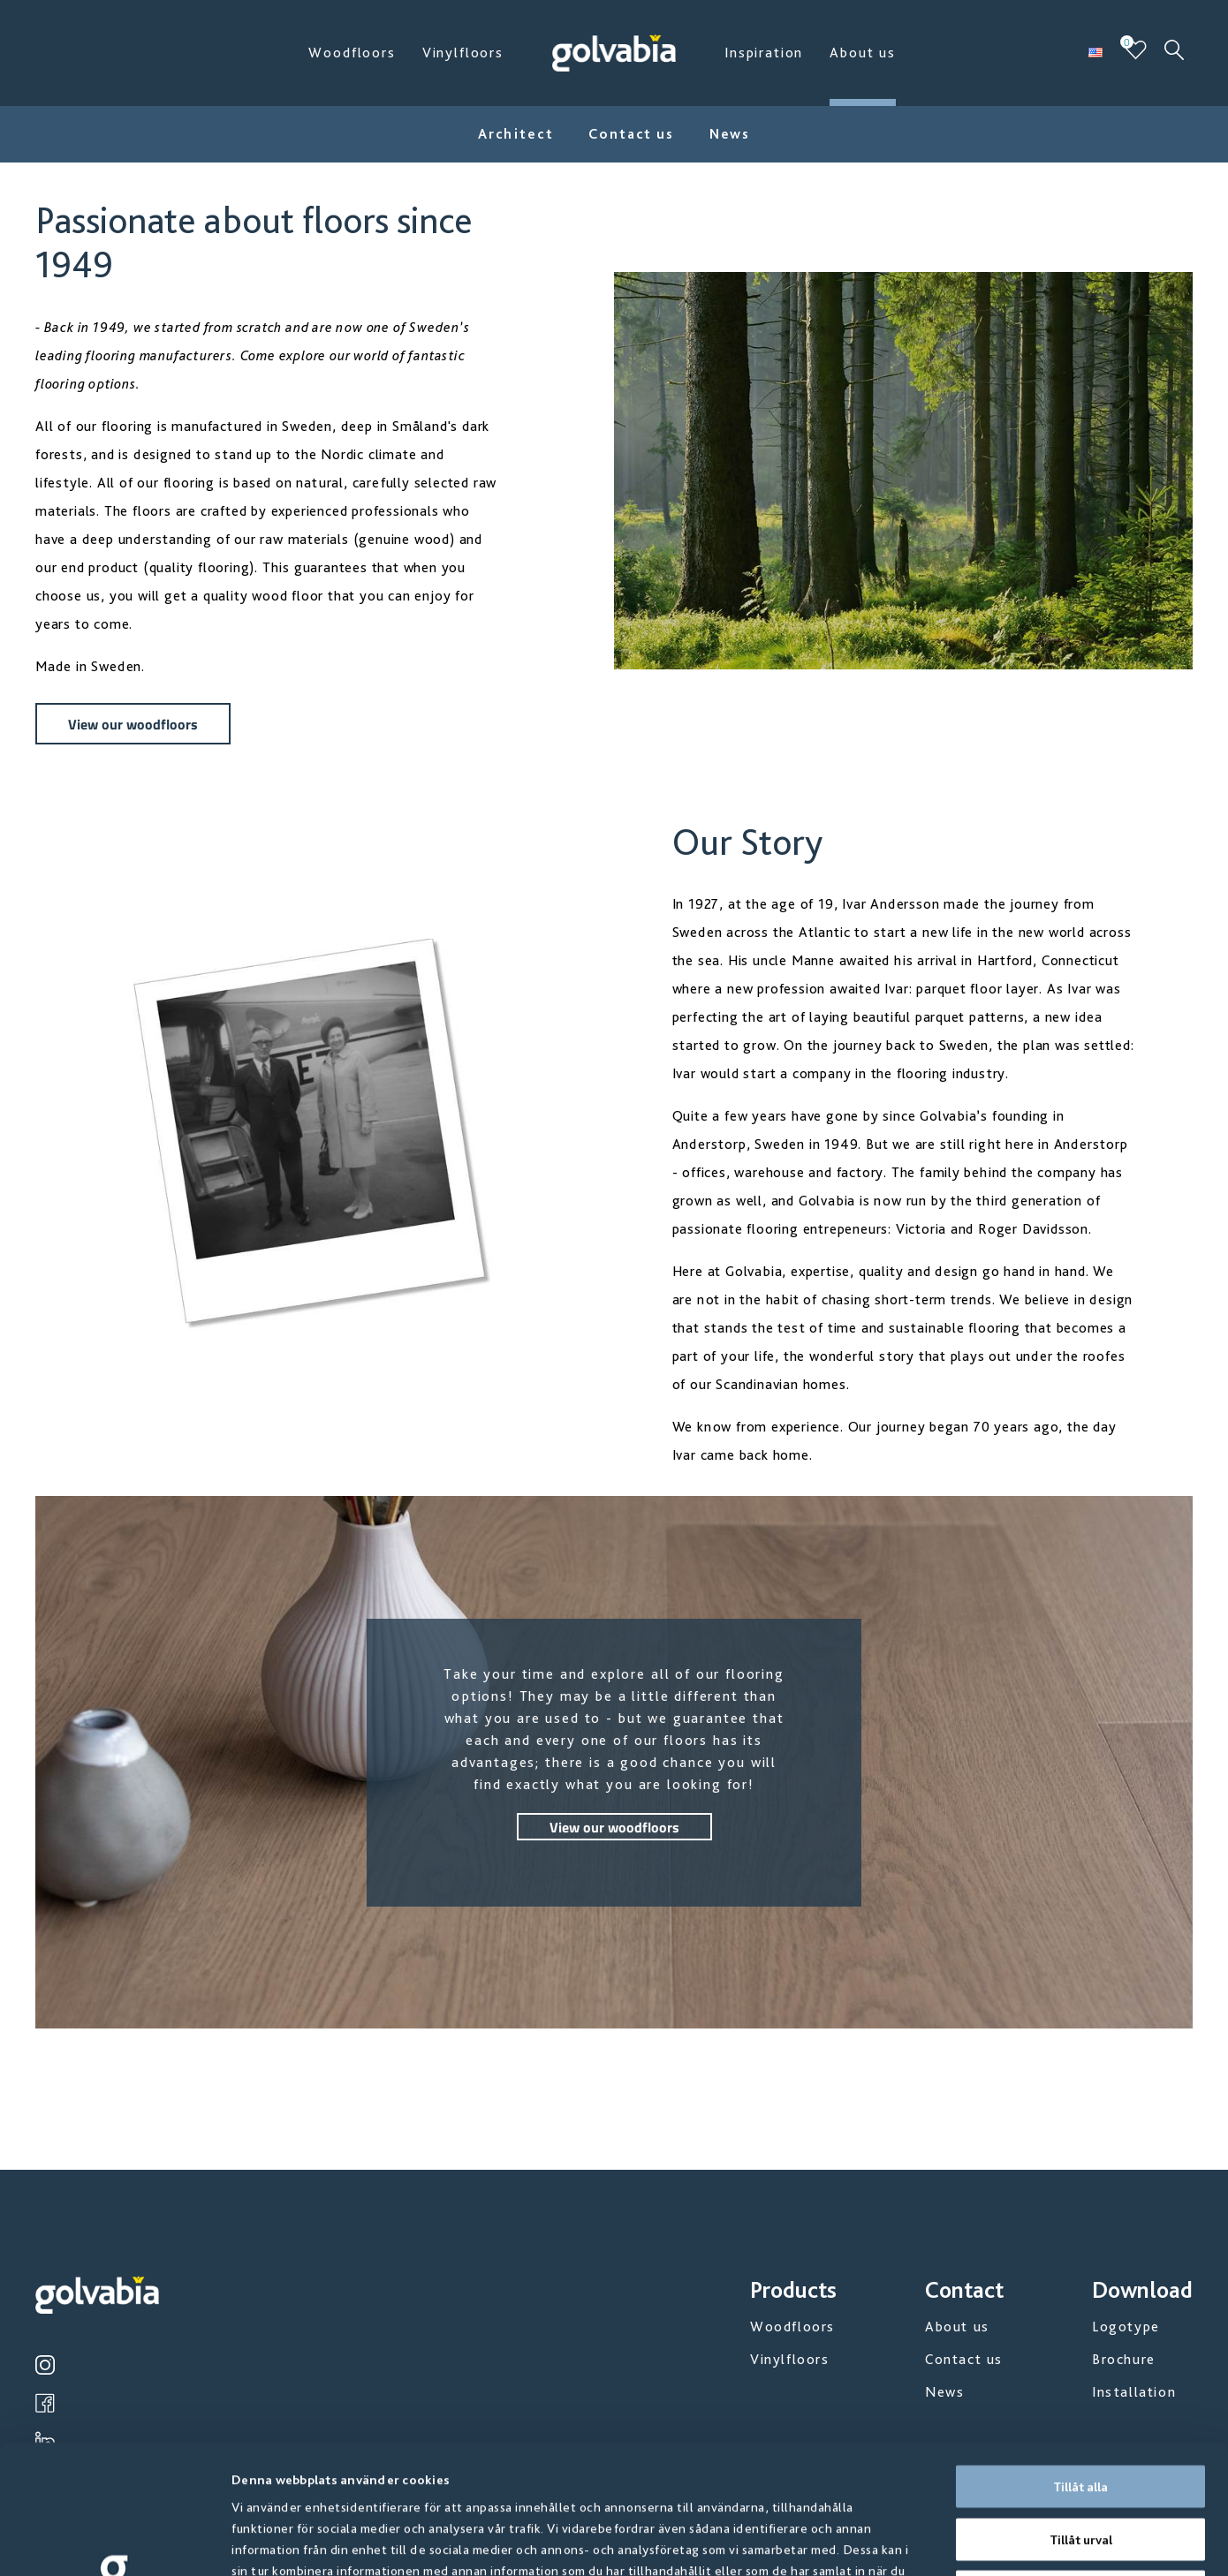 This screenshot has height=2576, width=1228. I want to click on Tillåt alla, so click(1080, 2358).